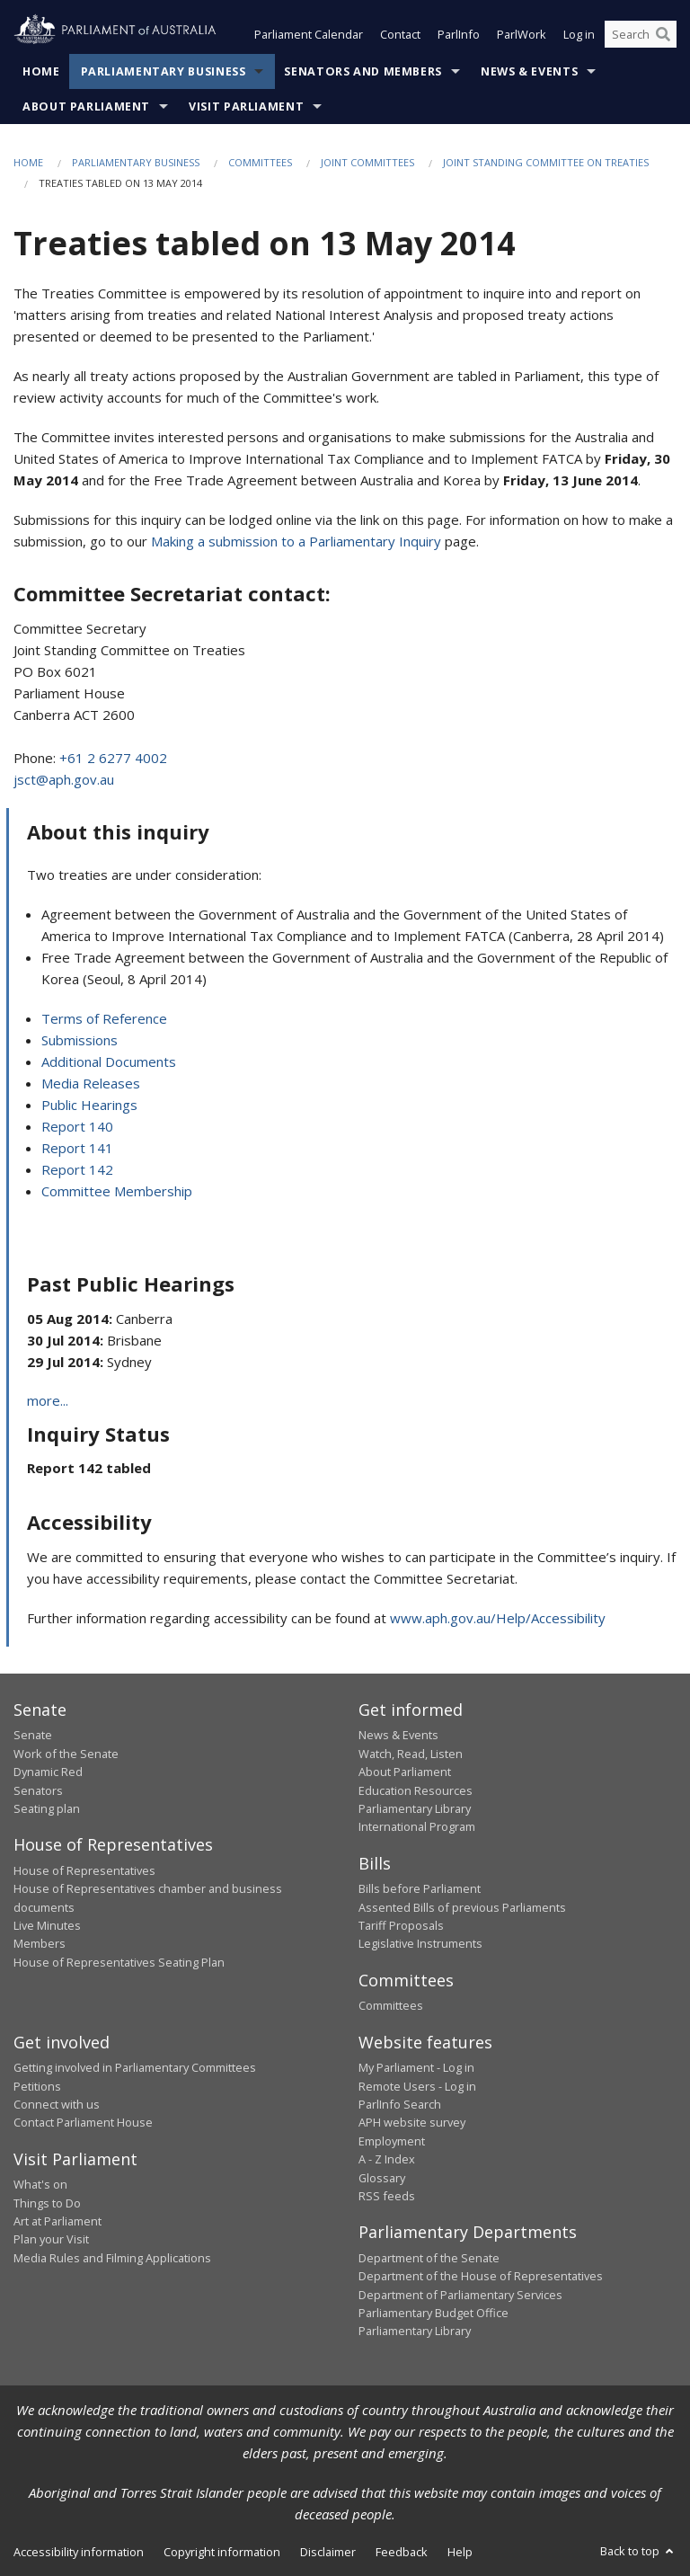 The width and height of the screenshot is (690, 2576). Describe the element at coordinates (363, 71) in the screenshot. I see `Senators and Members` at that location.